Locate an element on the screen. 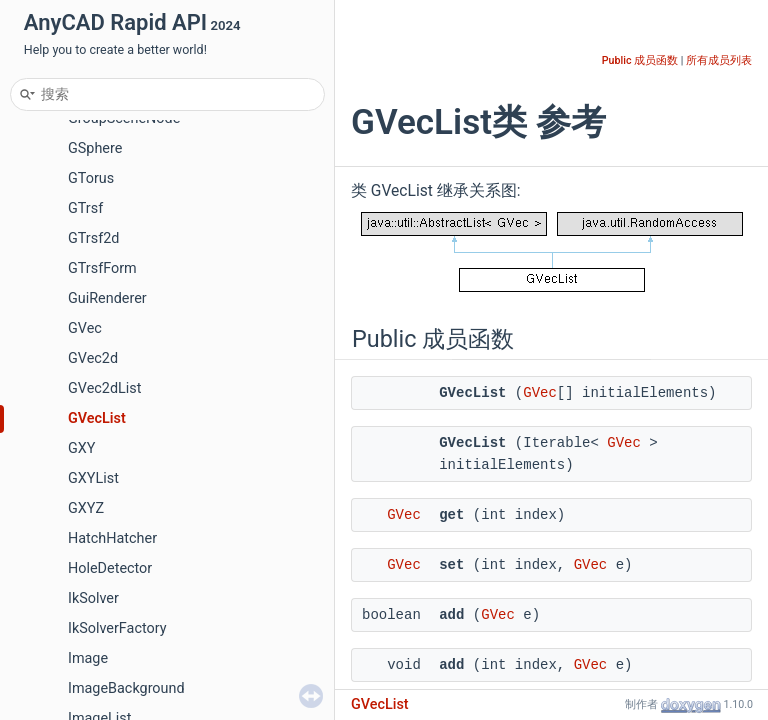 The height and width of the screenshot is (720, 768). Public 成员函数 is located at coordinates (640, 60).